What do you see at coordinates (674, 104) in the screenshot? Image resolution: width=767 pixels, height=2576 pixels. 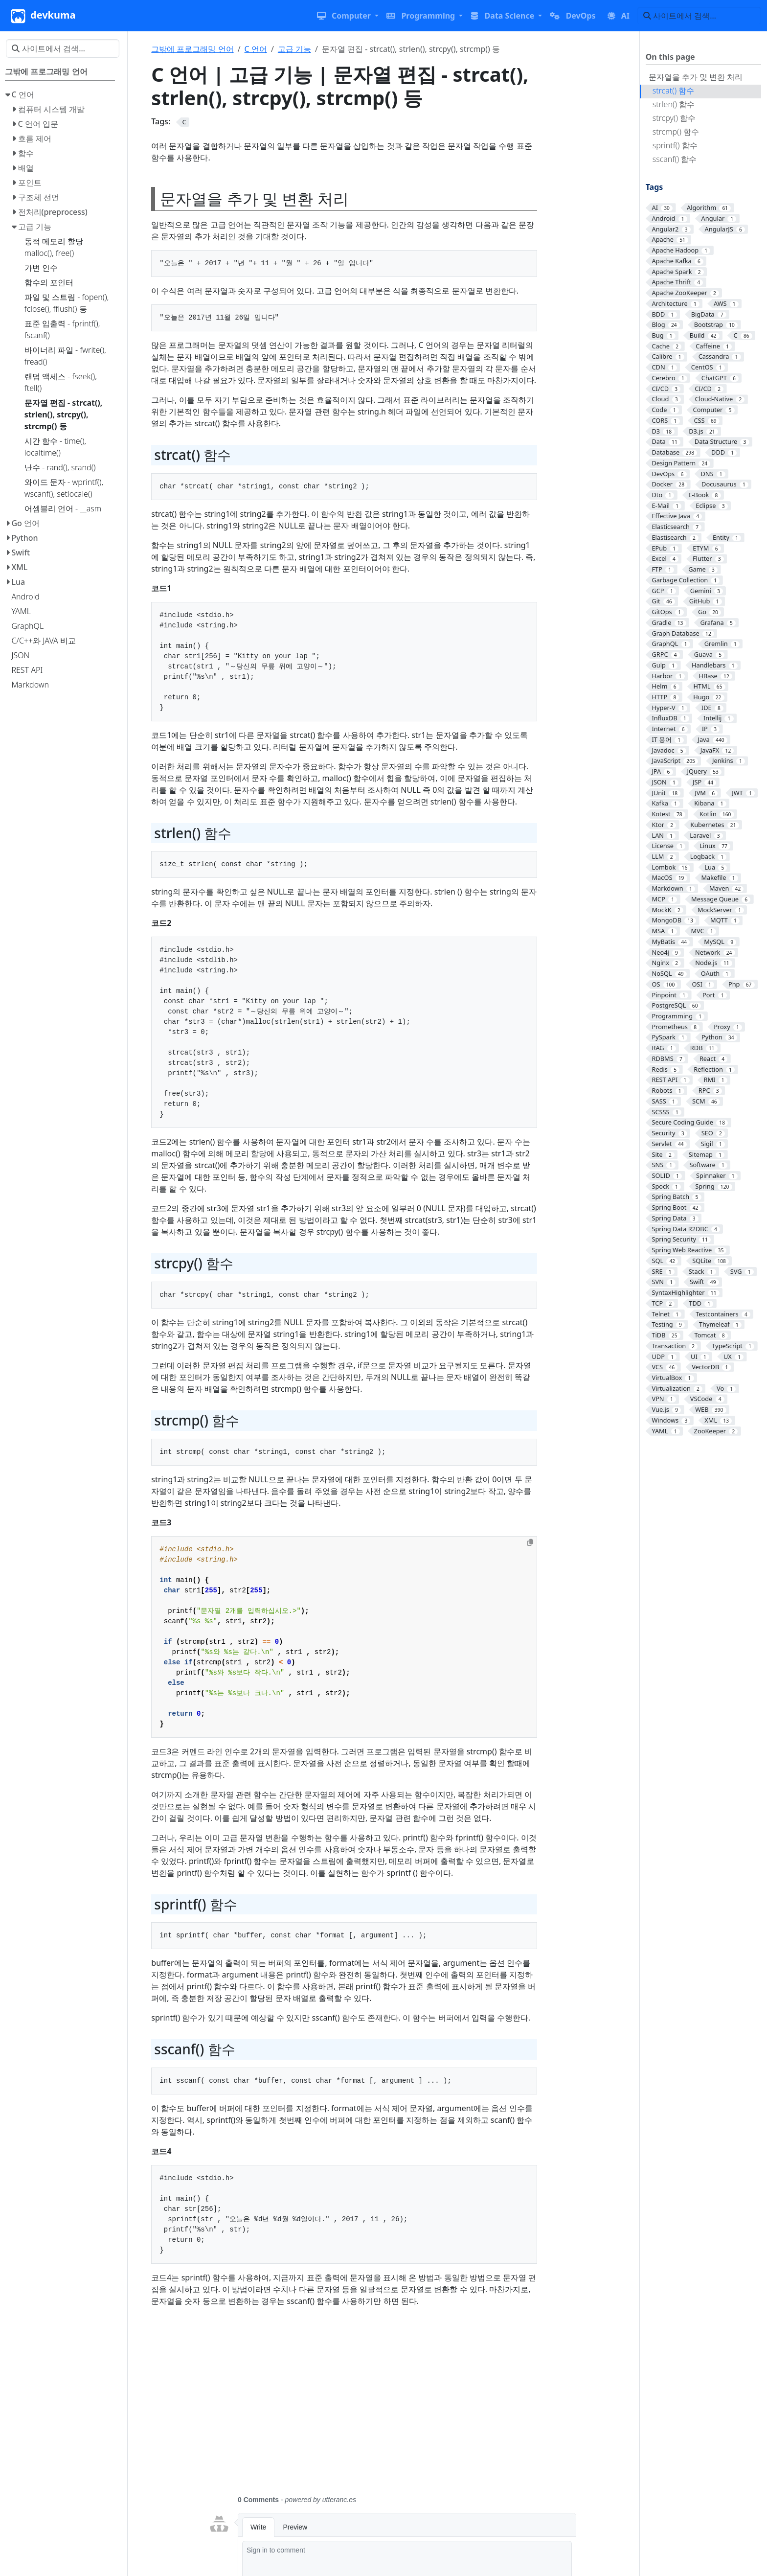 I see `strlen() 함수` at bounding box center [674, 104].